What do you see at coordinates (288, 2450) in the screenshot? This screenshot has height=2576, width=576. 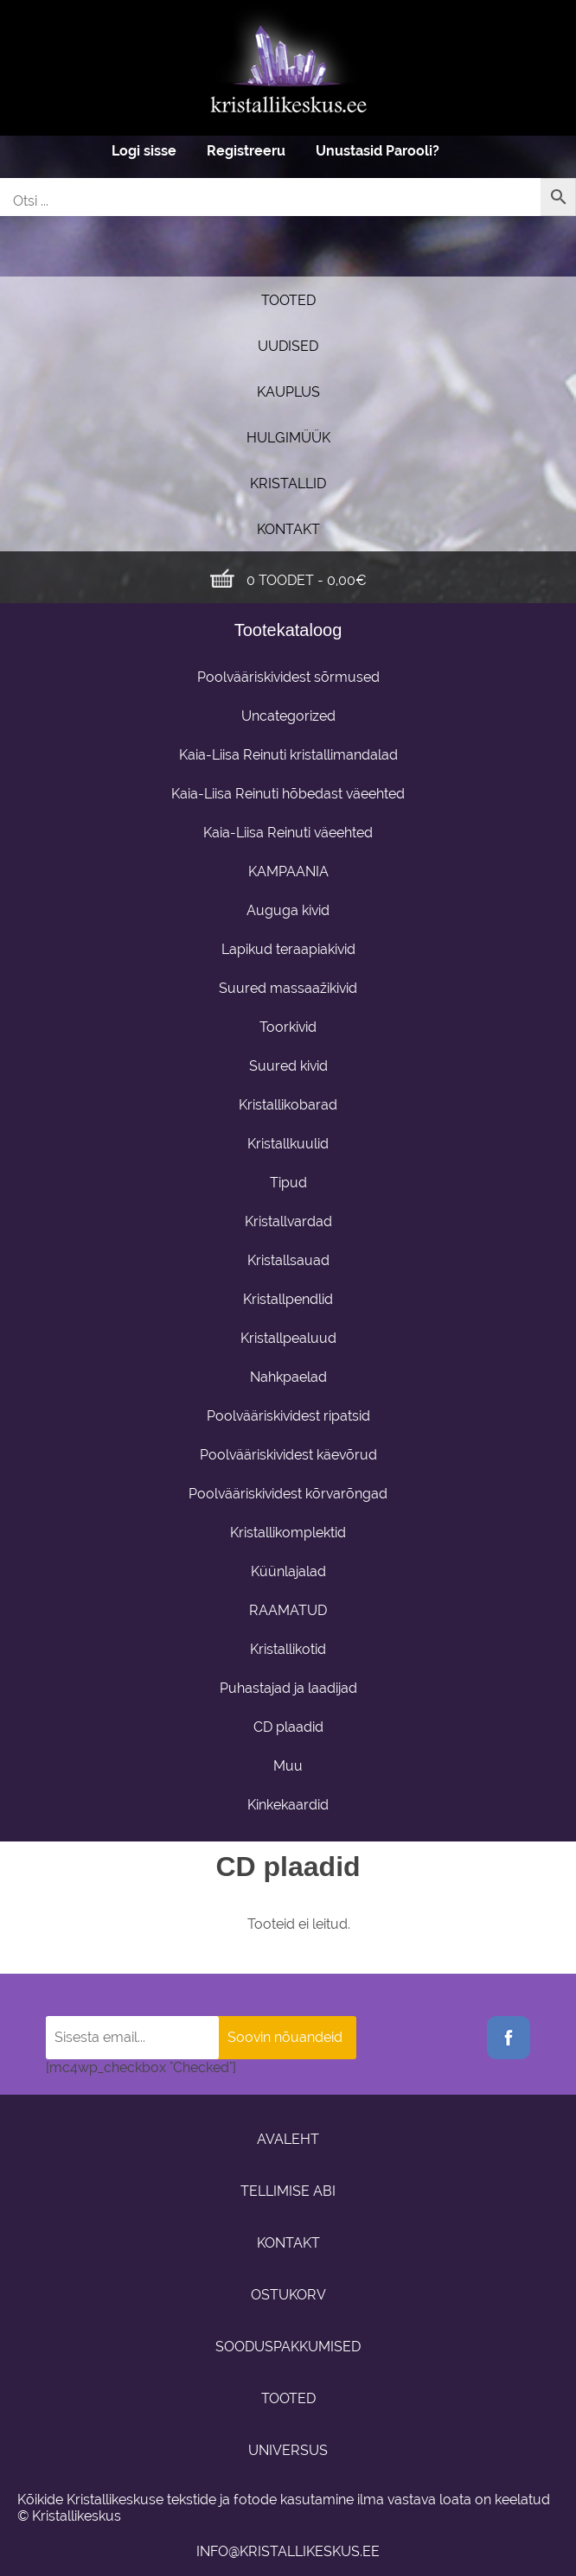 I see `Universus` at bounding box center [288, 2450].